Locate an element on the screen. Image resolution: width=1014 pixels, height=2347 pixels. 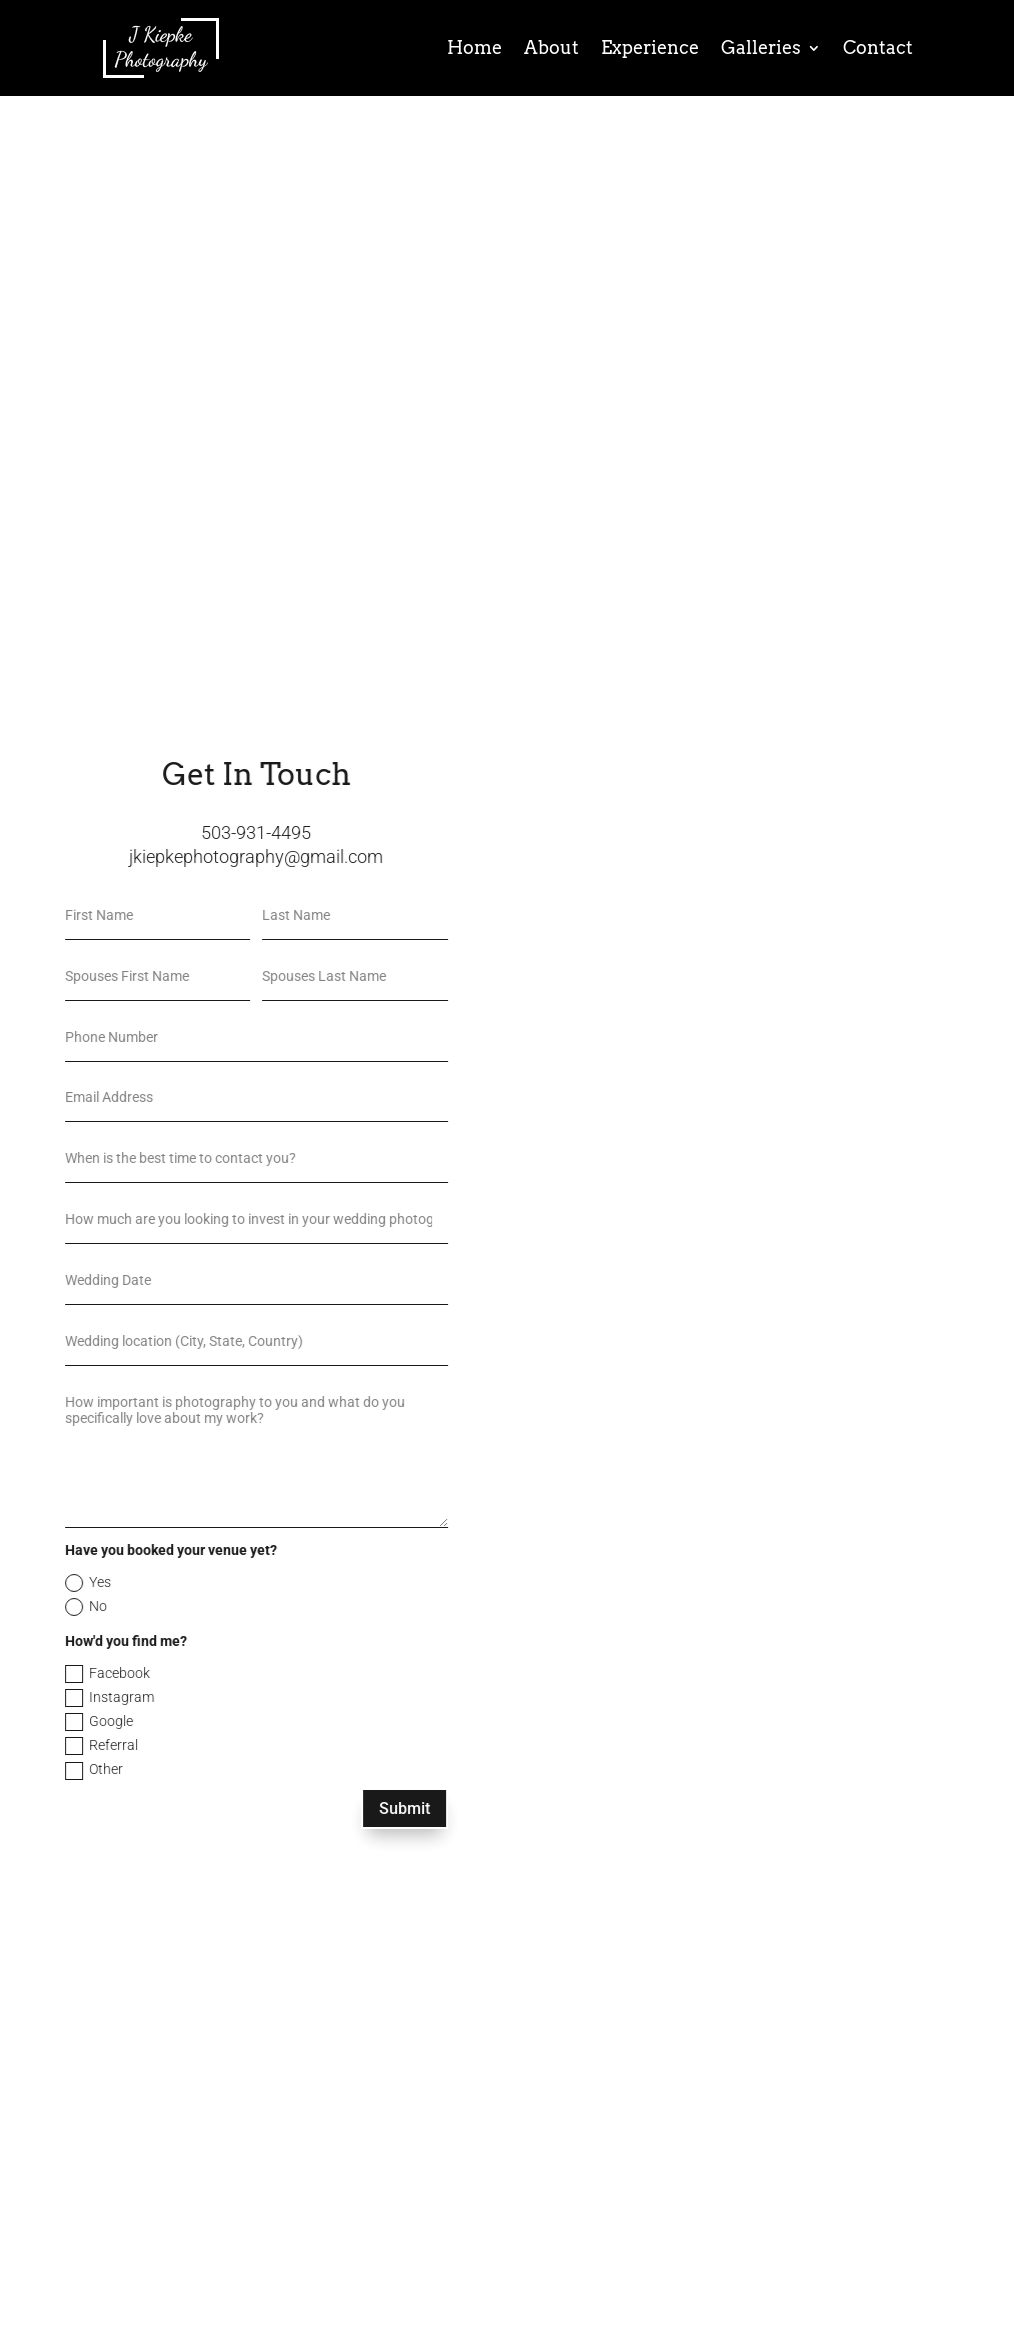
Contact is located at coordinates (878, 47).